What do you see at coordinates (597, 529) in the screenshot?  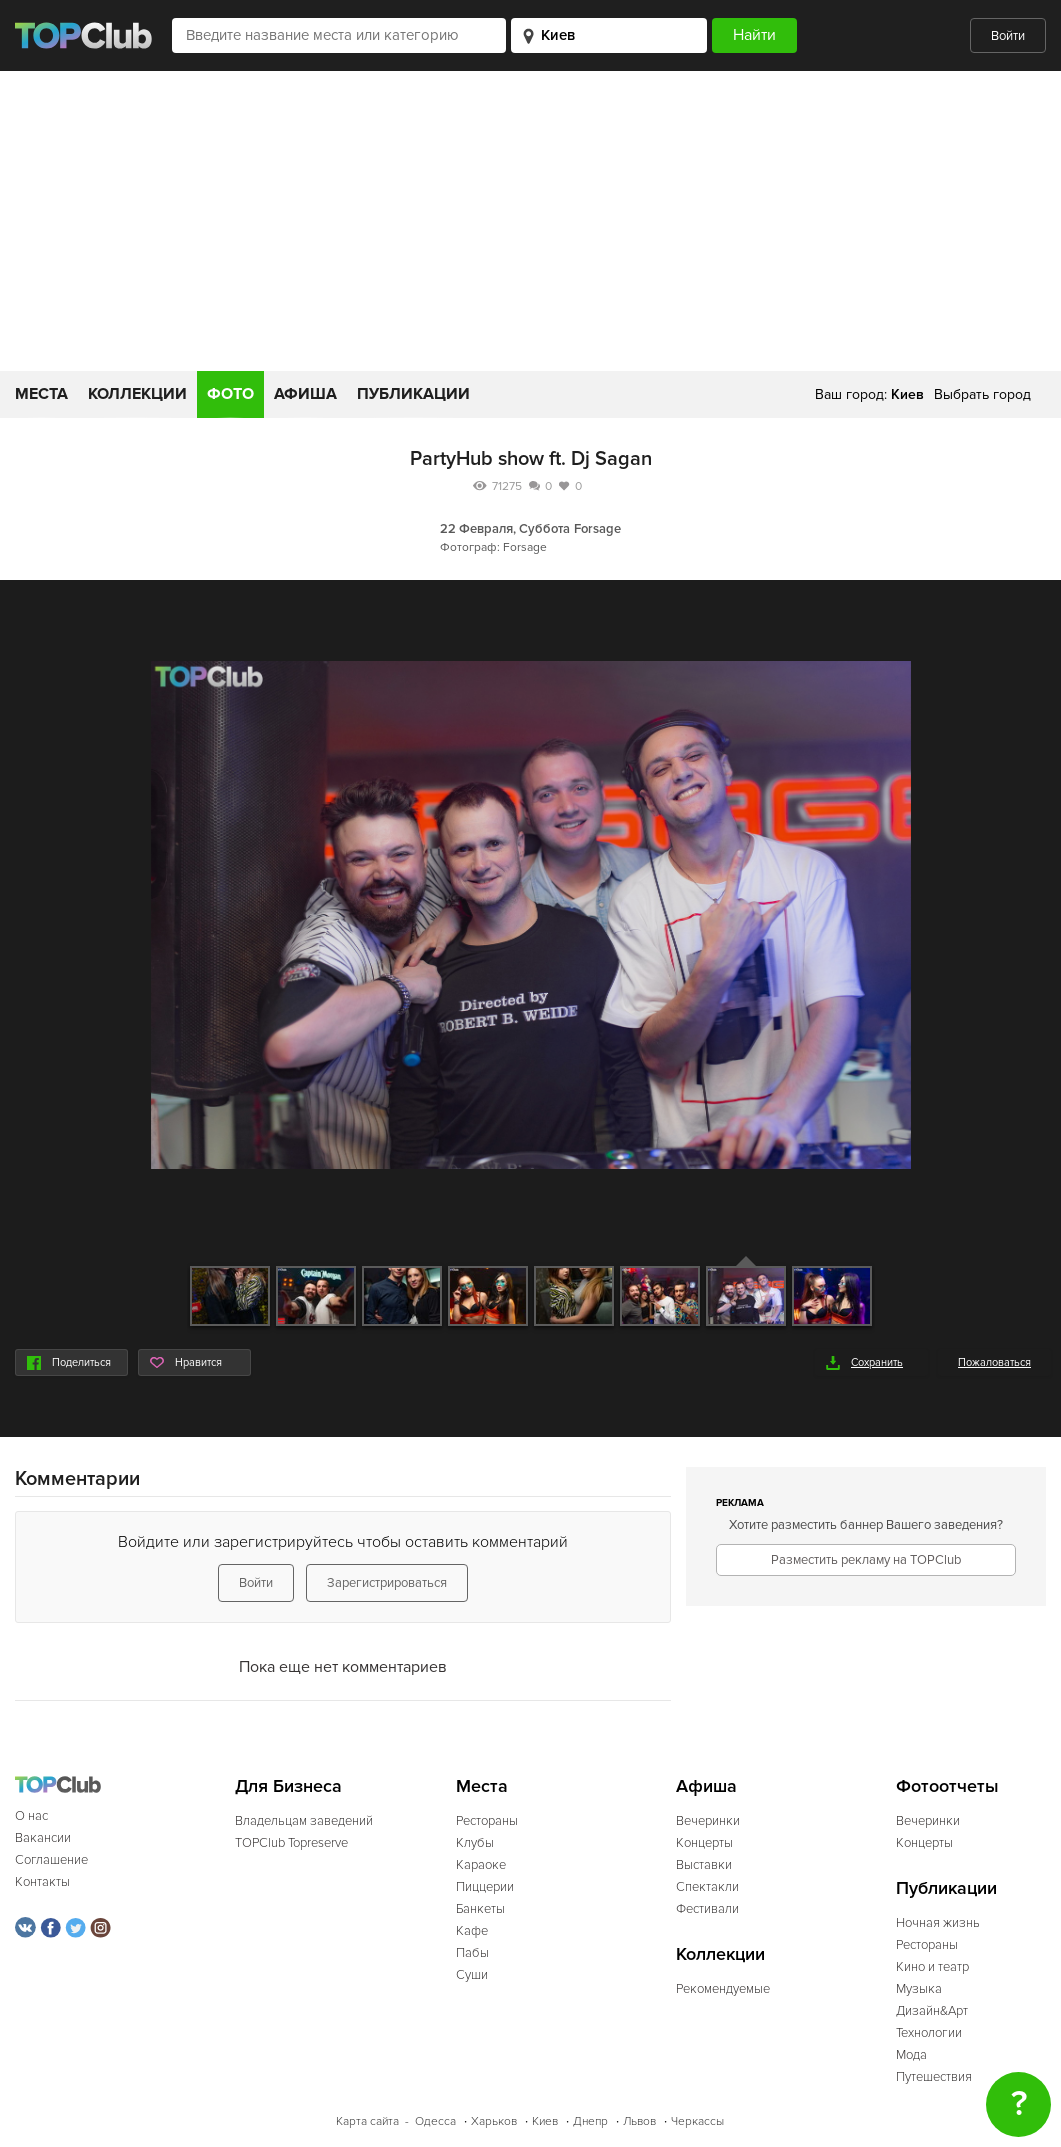 I see `Forsage` at bounding box center [597, 529].